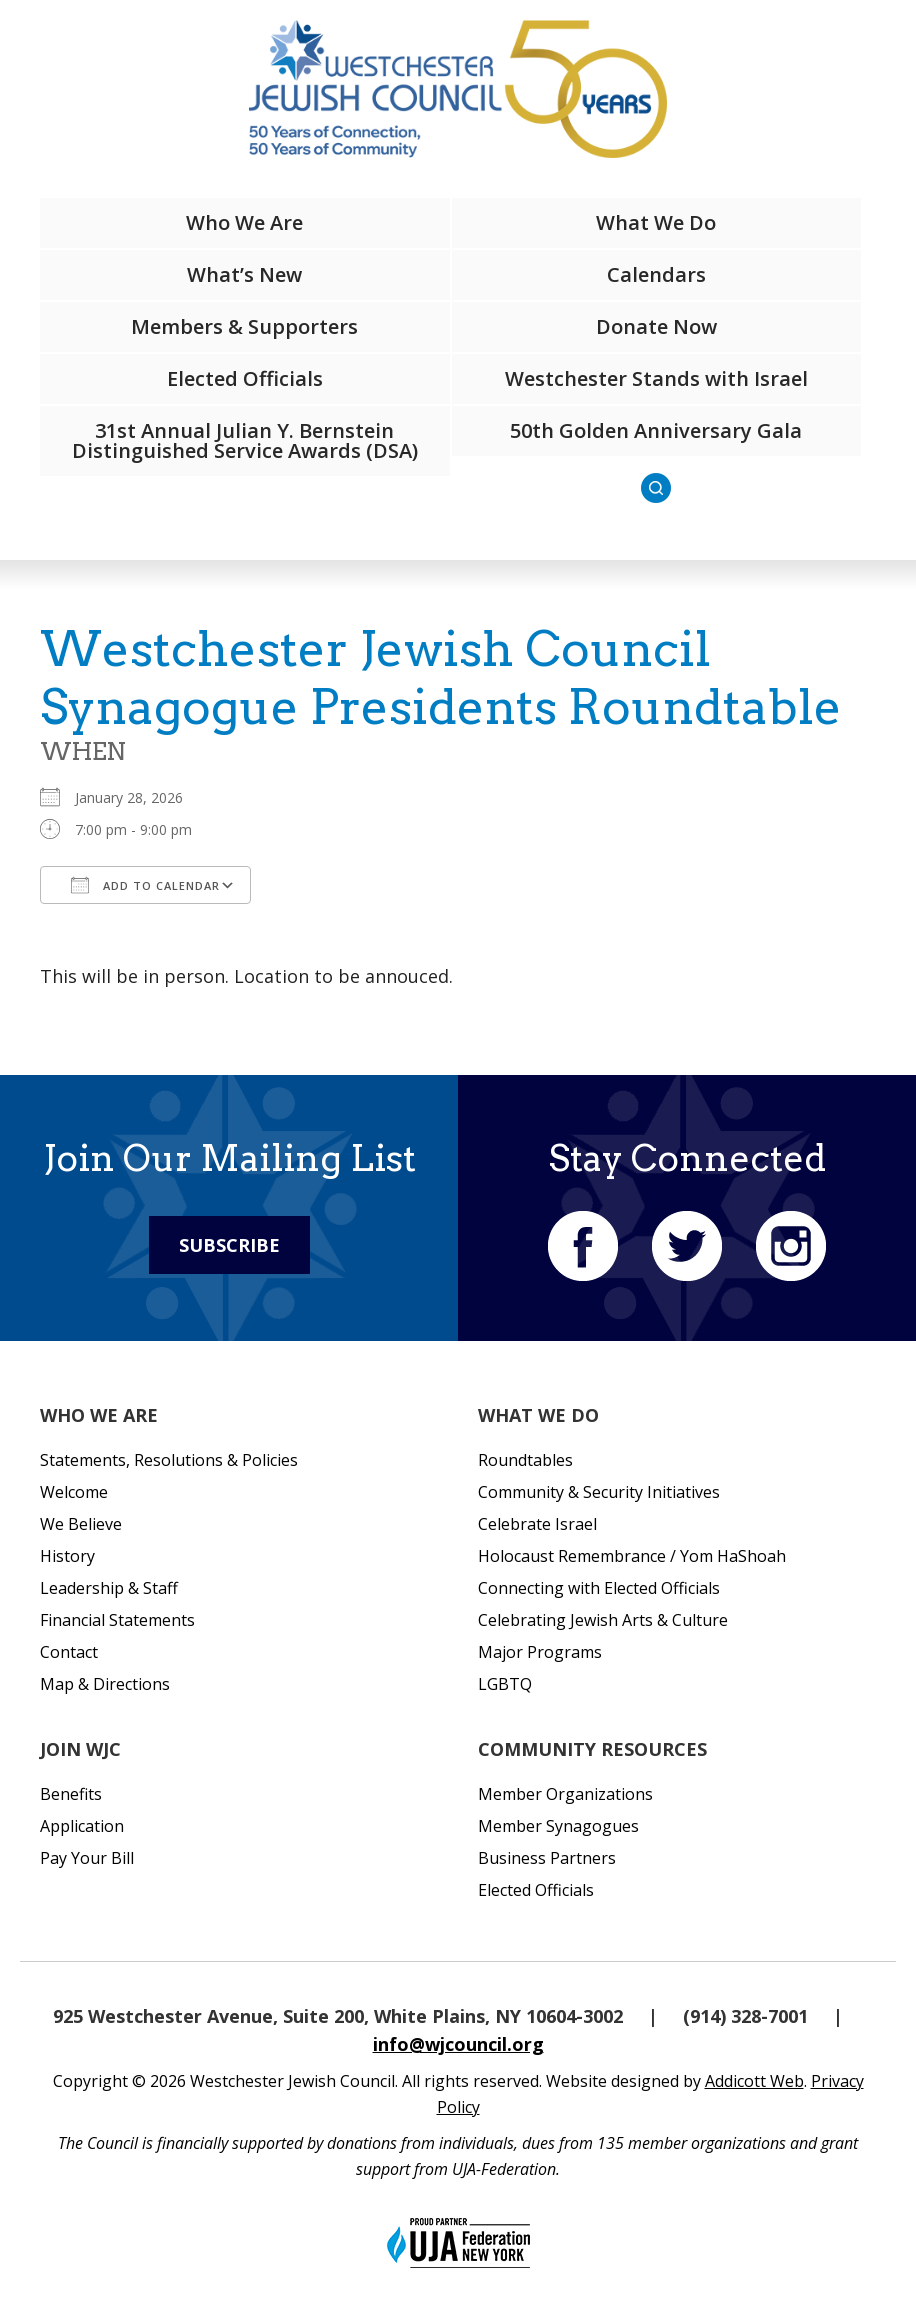 This screenshot has height=2308, width=916. I want to click on info@wjcouncil.org, so click(458, 2044).